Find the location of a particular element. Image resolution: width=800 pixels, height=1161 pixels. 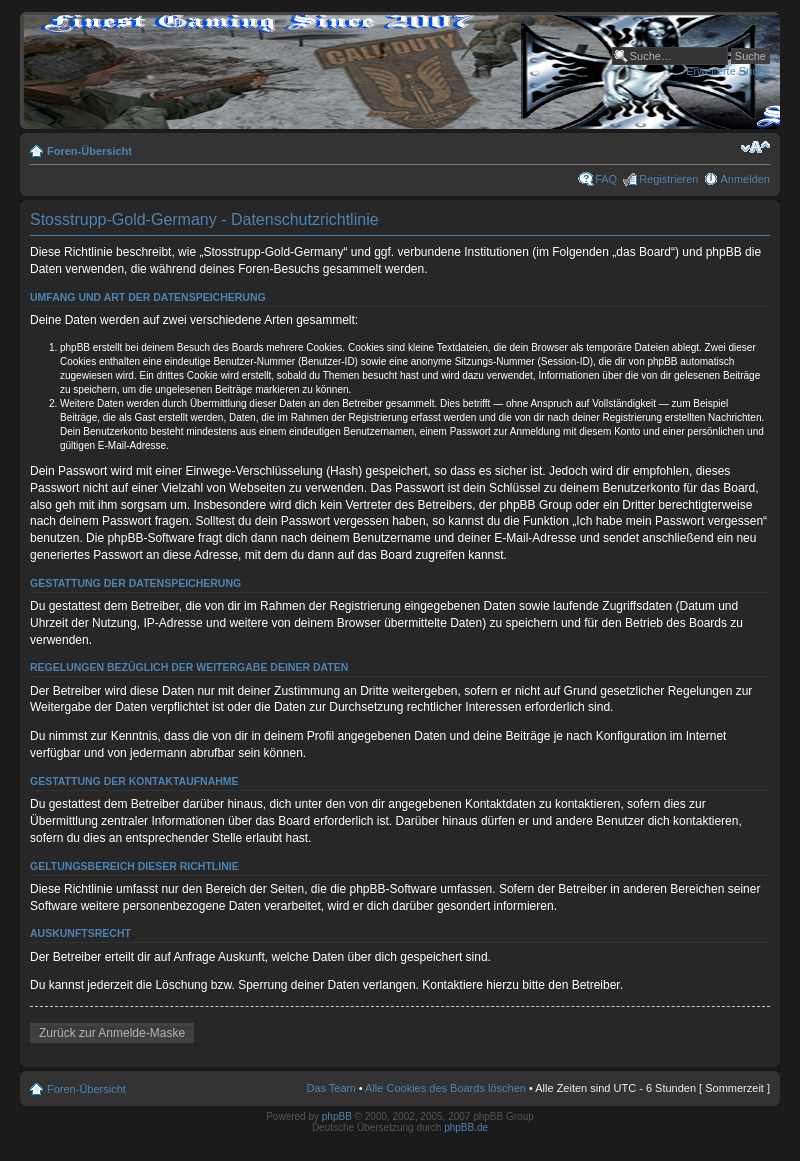

phpBB is located at coordinates (337, 1116).